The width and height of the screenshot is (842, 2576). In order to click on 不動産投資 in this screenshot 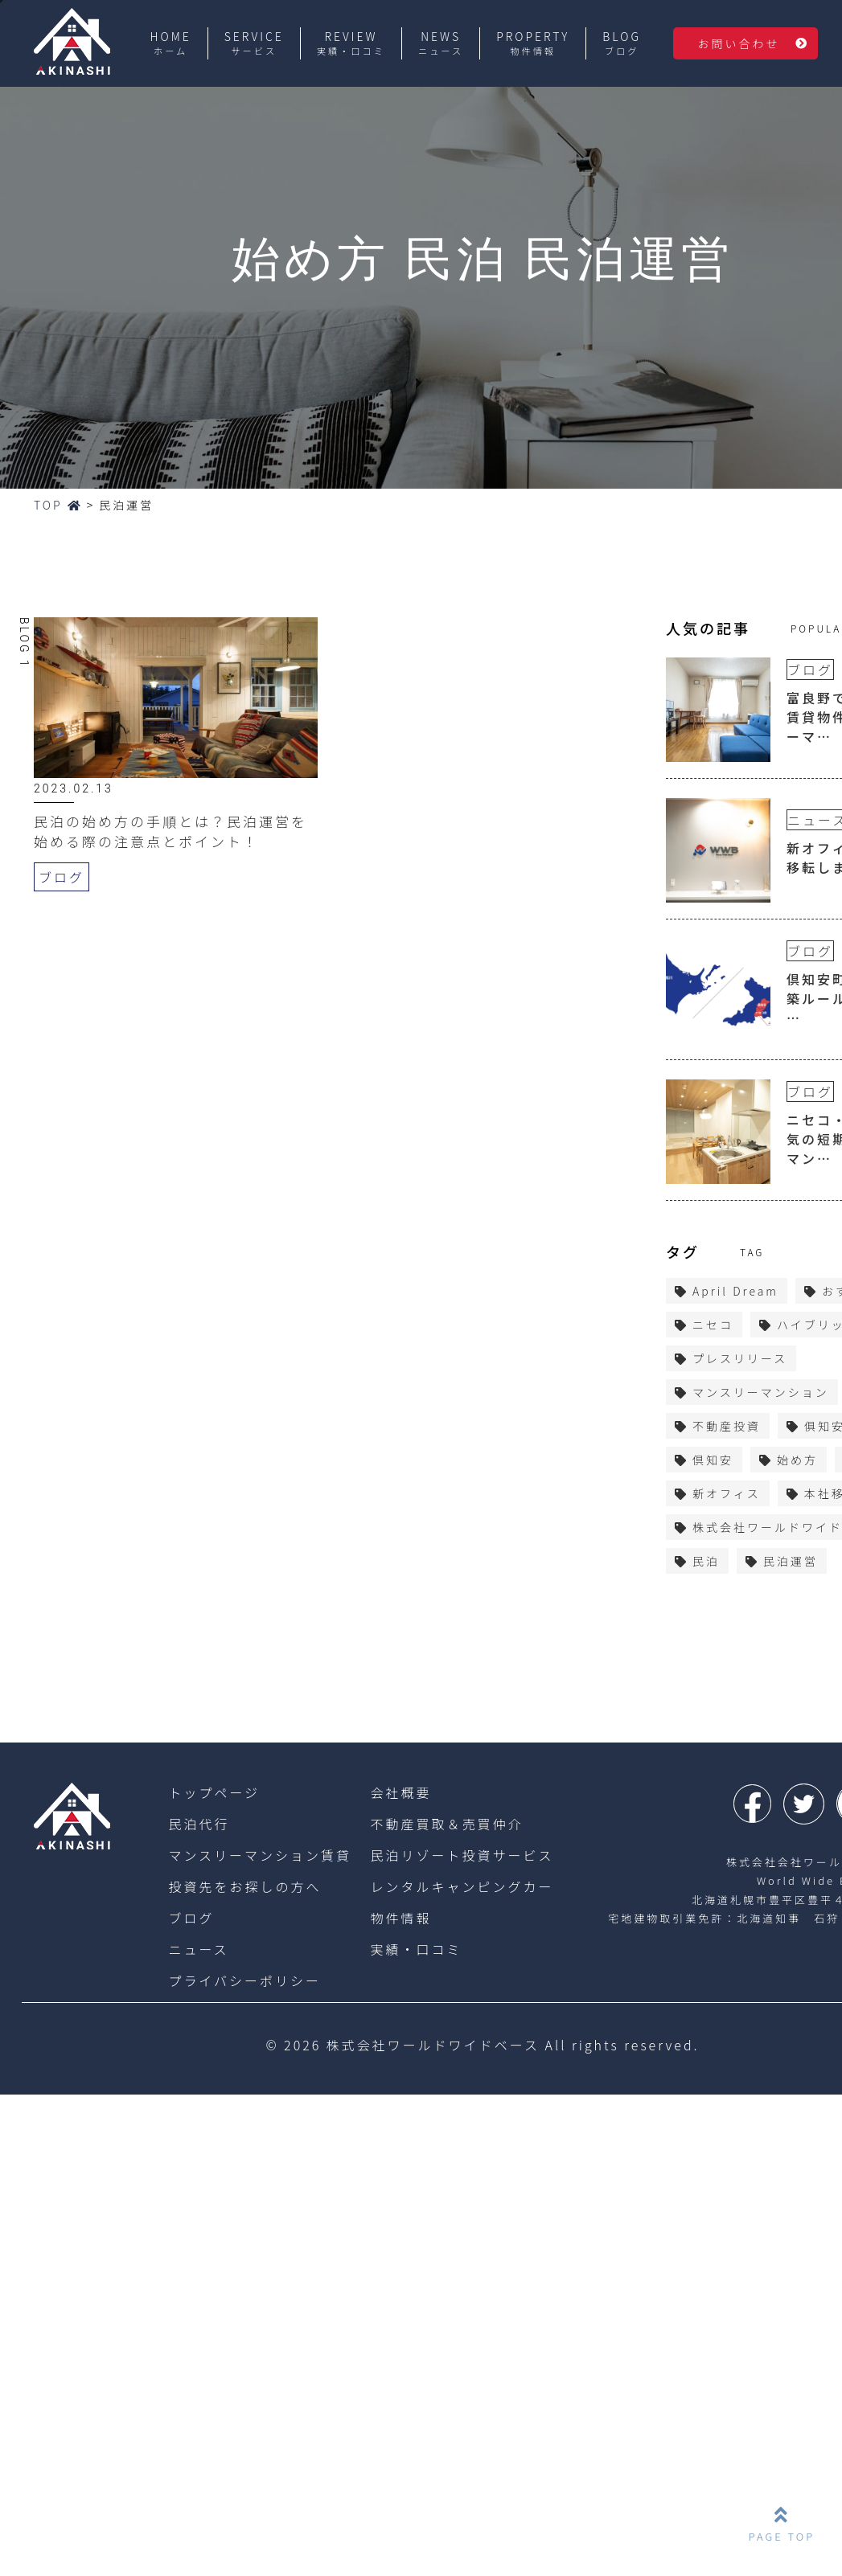, I will do `click(726, 1426)`.